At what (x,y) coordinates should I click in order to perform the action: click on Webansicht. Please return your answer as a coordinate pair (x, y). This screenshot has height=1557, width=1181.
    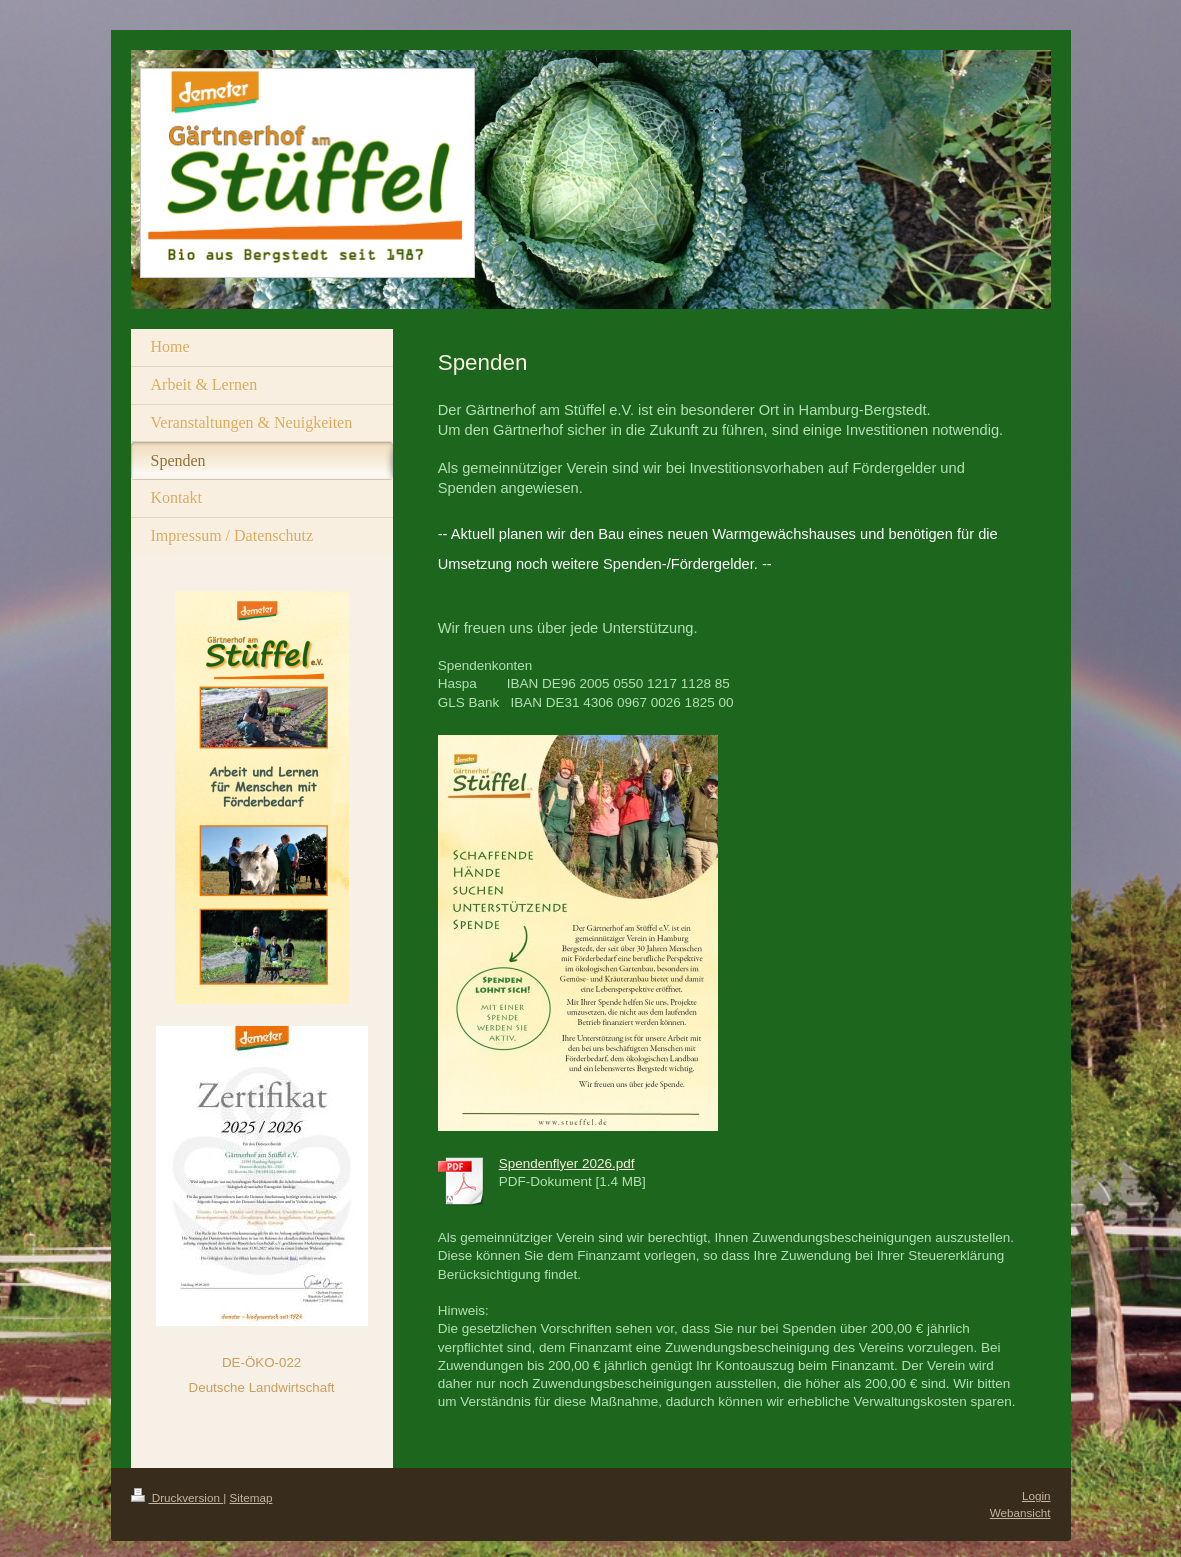
    Looking at the image, I should click on (1020, 1512).